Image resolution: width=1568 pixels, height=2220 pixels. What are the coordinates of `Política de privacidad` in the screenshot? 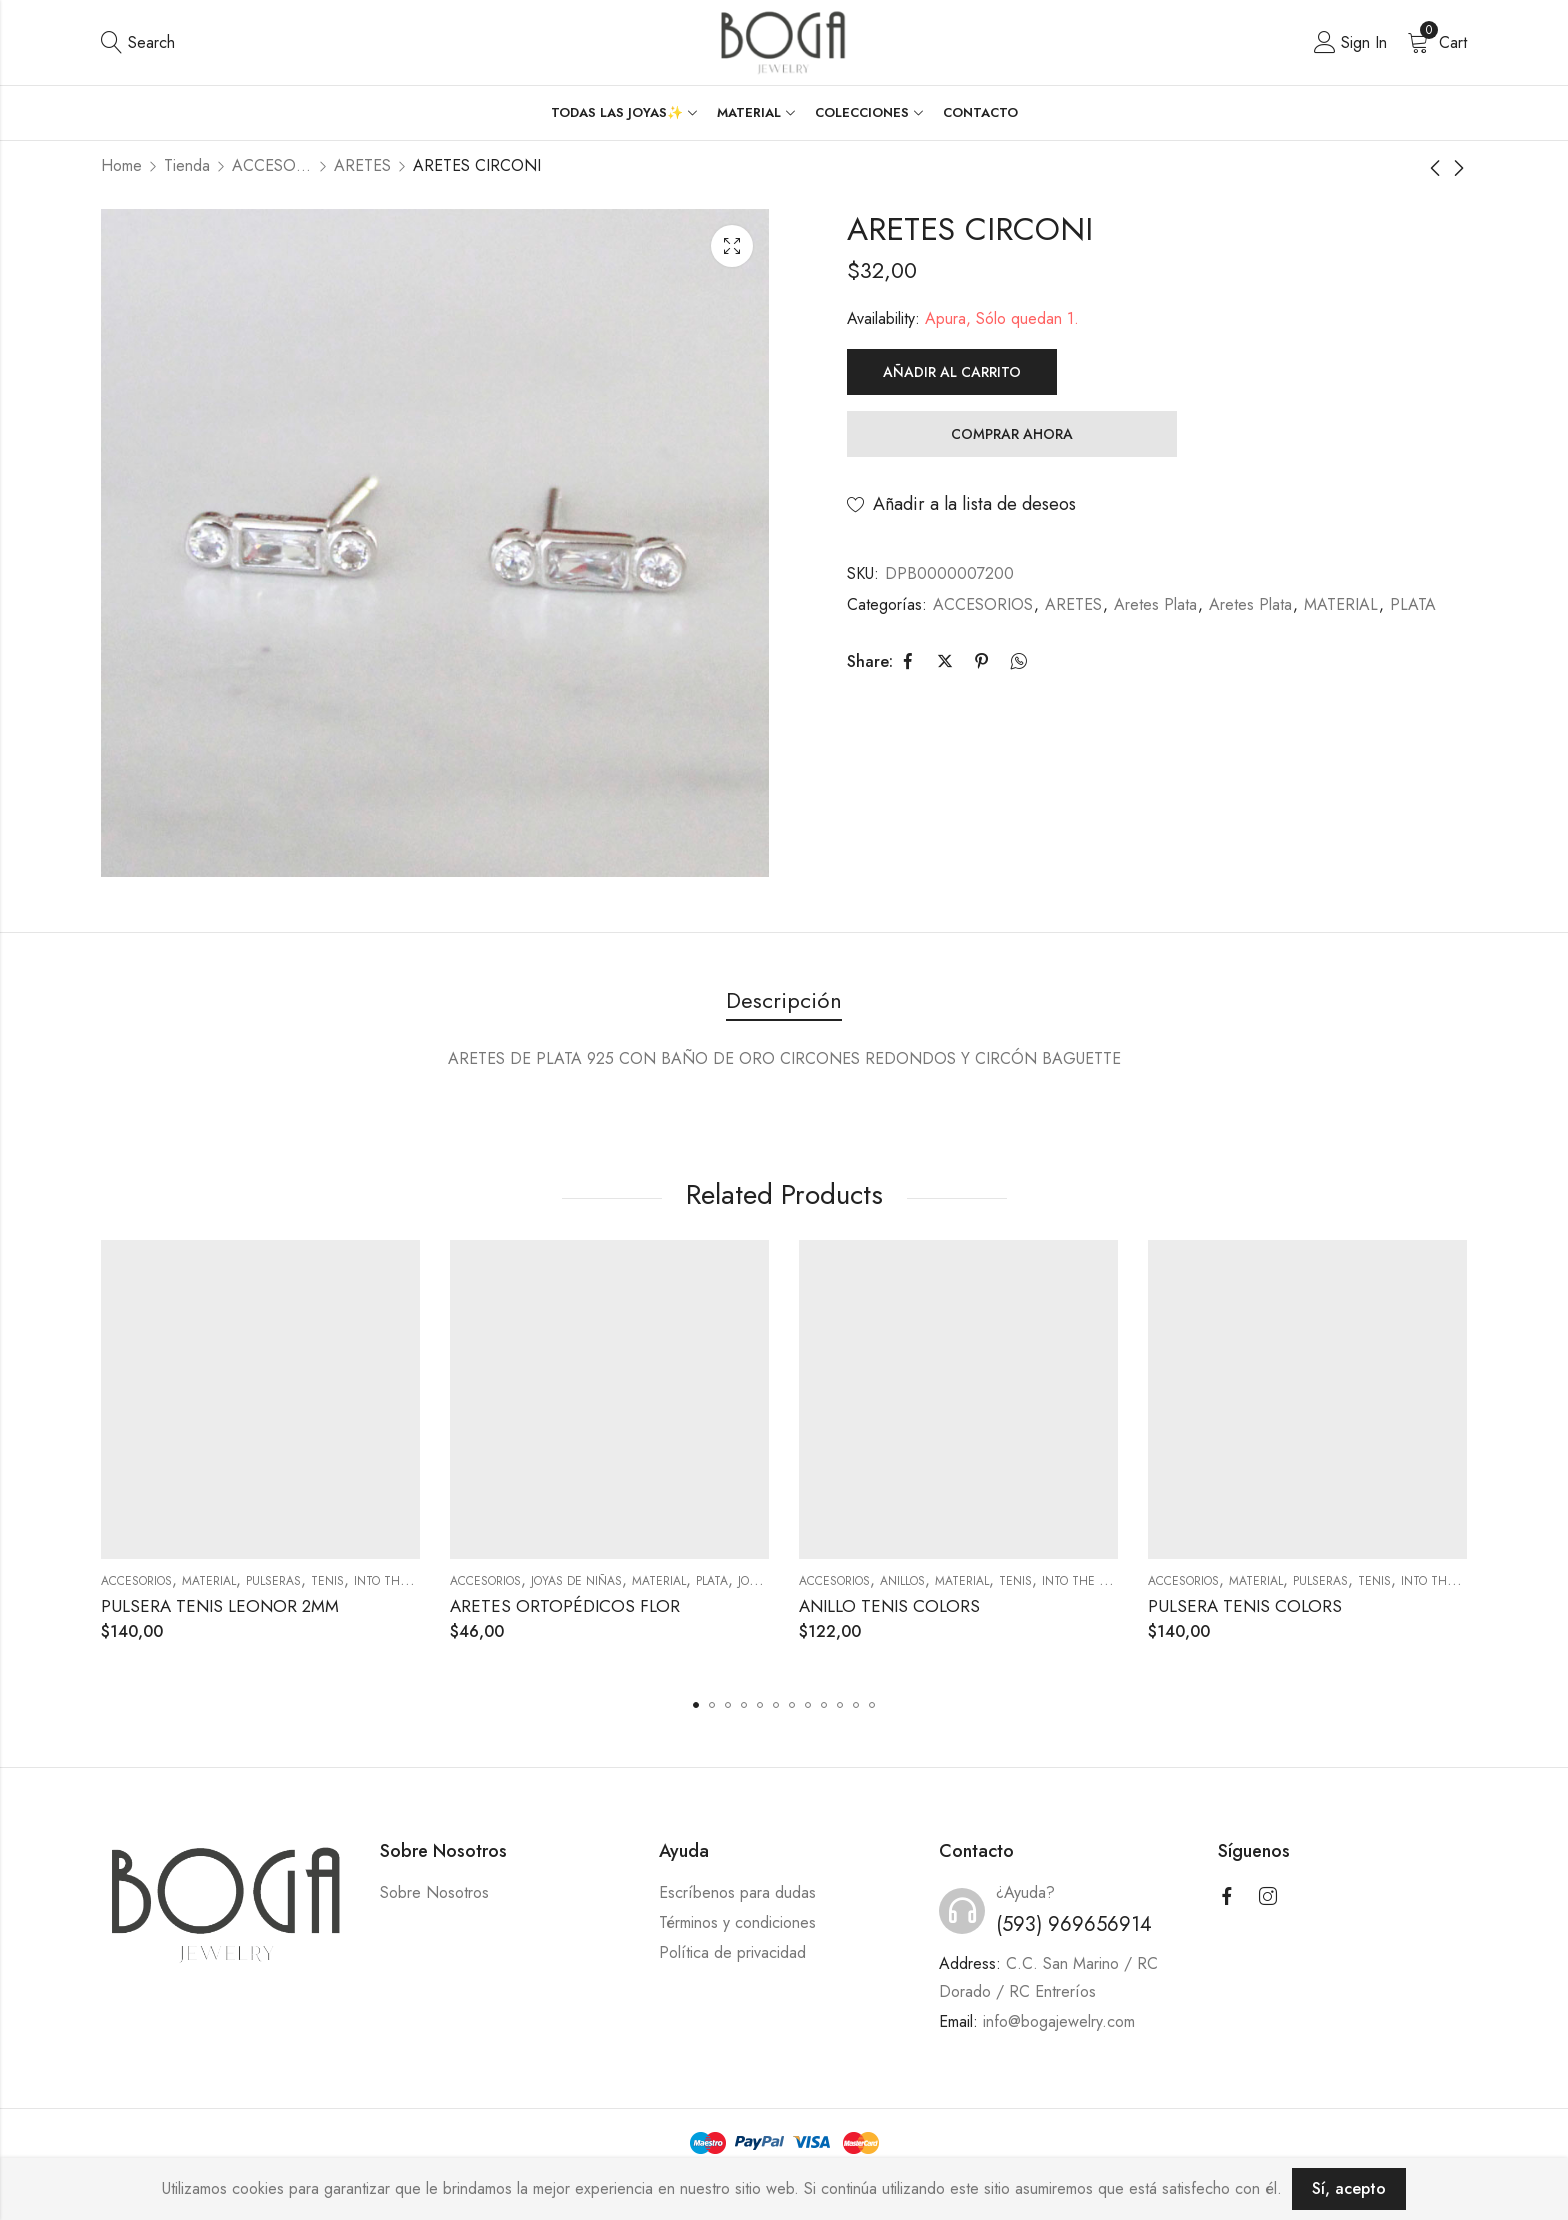 It's located at (732, 1952).